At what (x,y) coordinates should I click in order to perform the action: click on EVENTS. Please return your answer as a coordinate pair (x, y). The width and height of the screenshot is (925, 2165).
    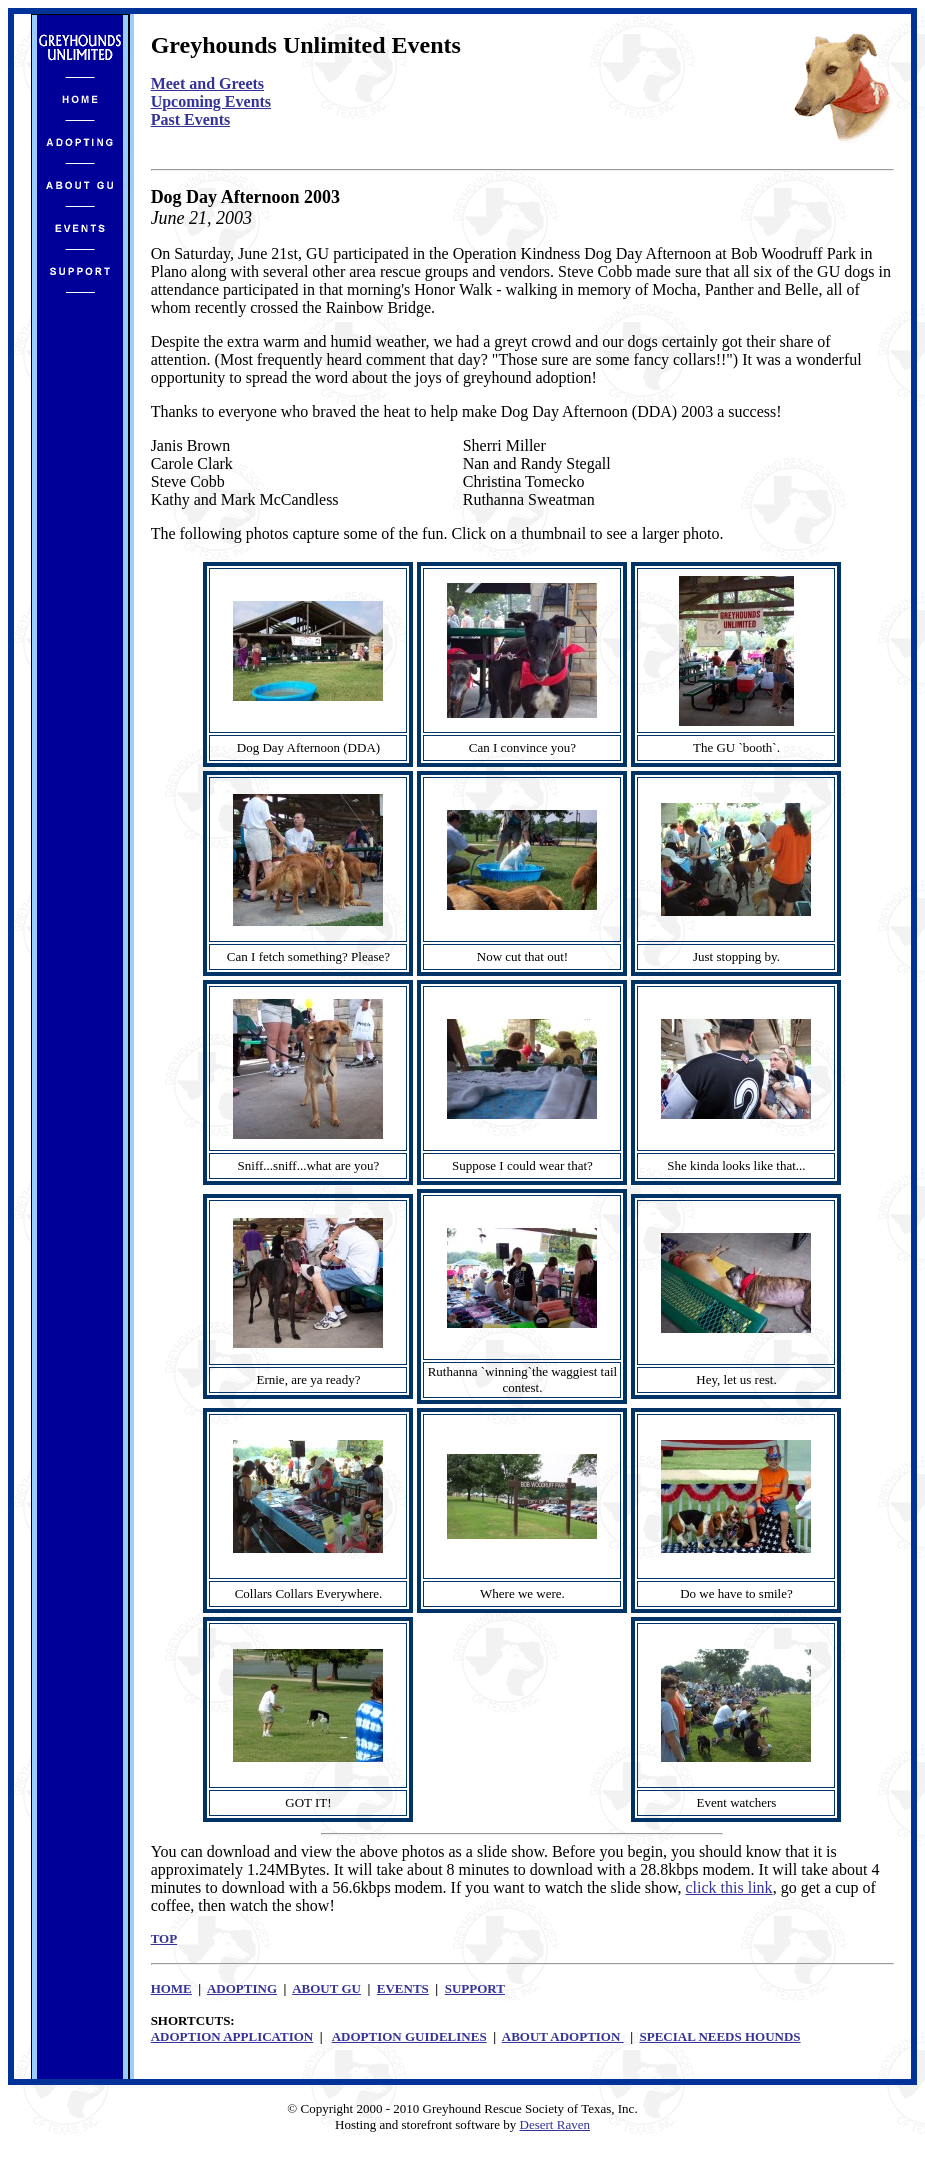
    Looking at the image, I should click on (403, 1988).